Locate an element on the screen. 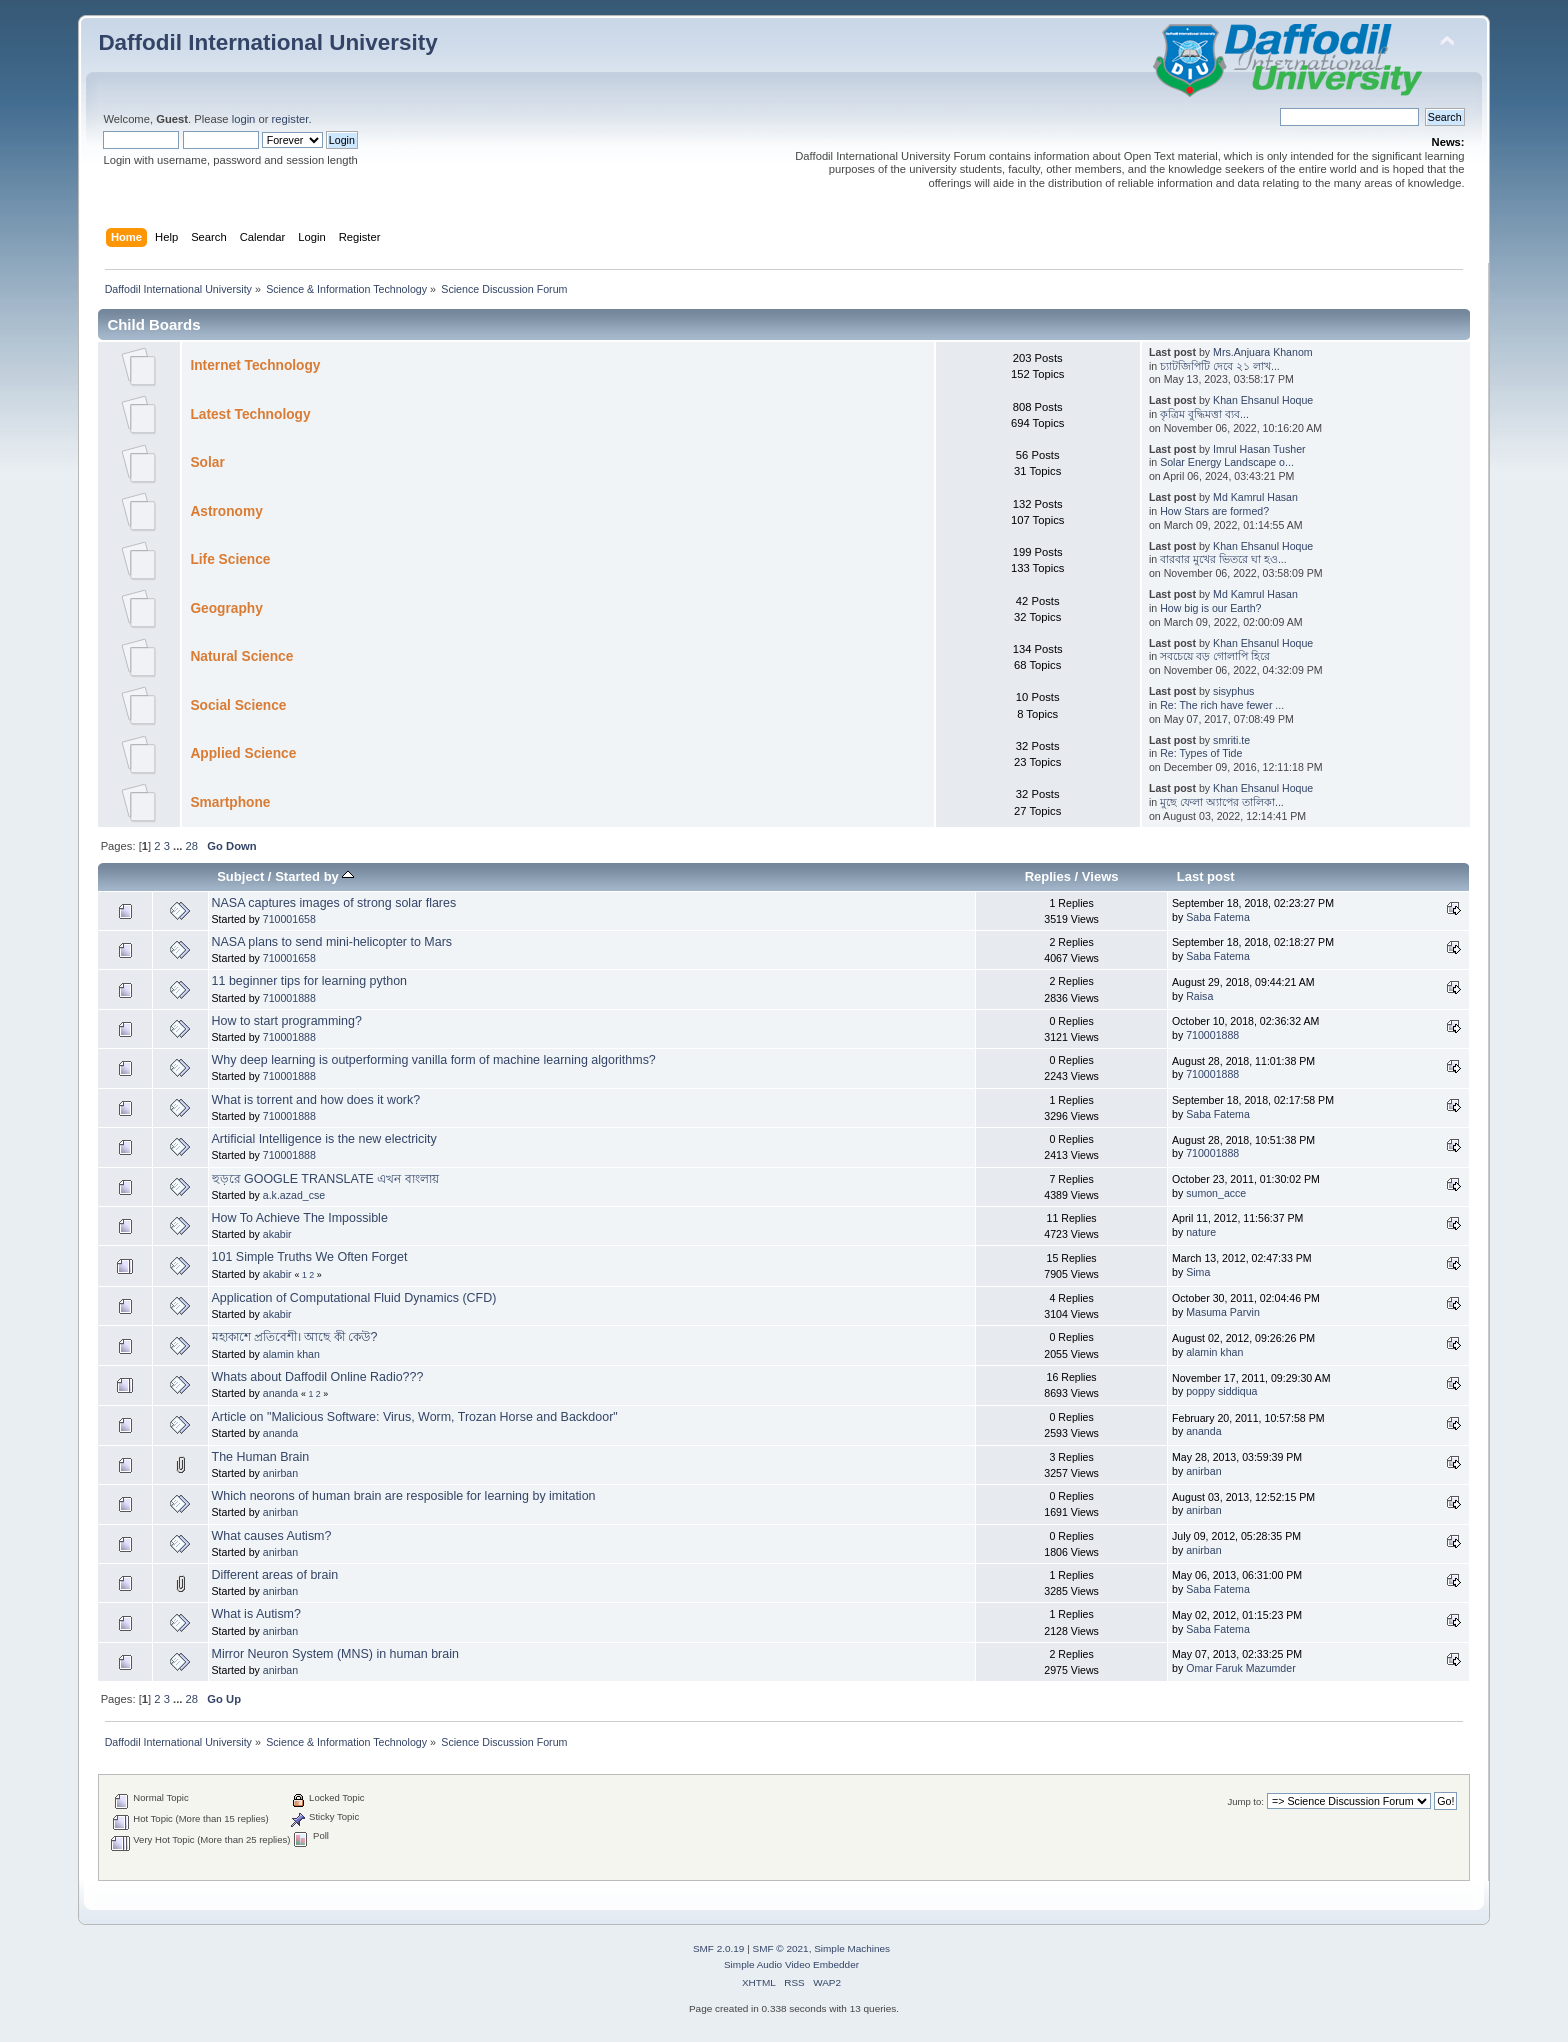 The image size is (1568, 2042). How Stars are formed? is located at coordinates (1214, 511).